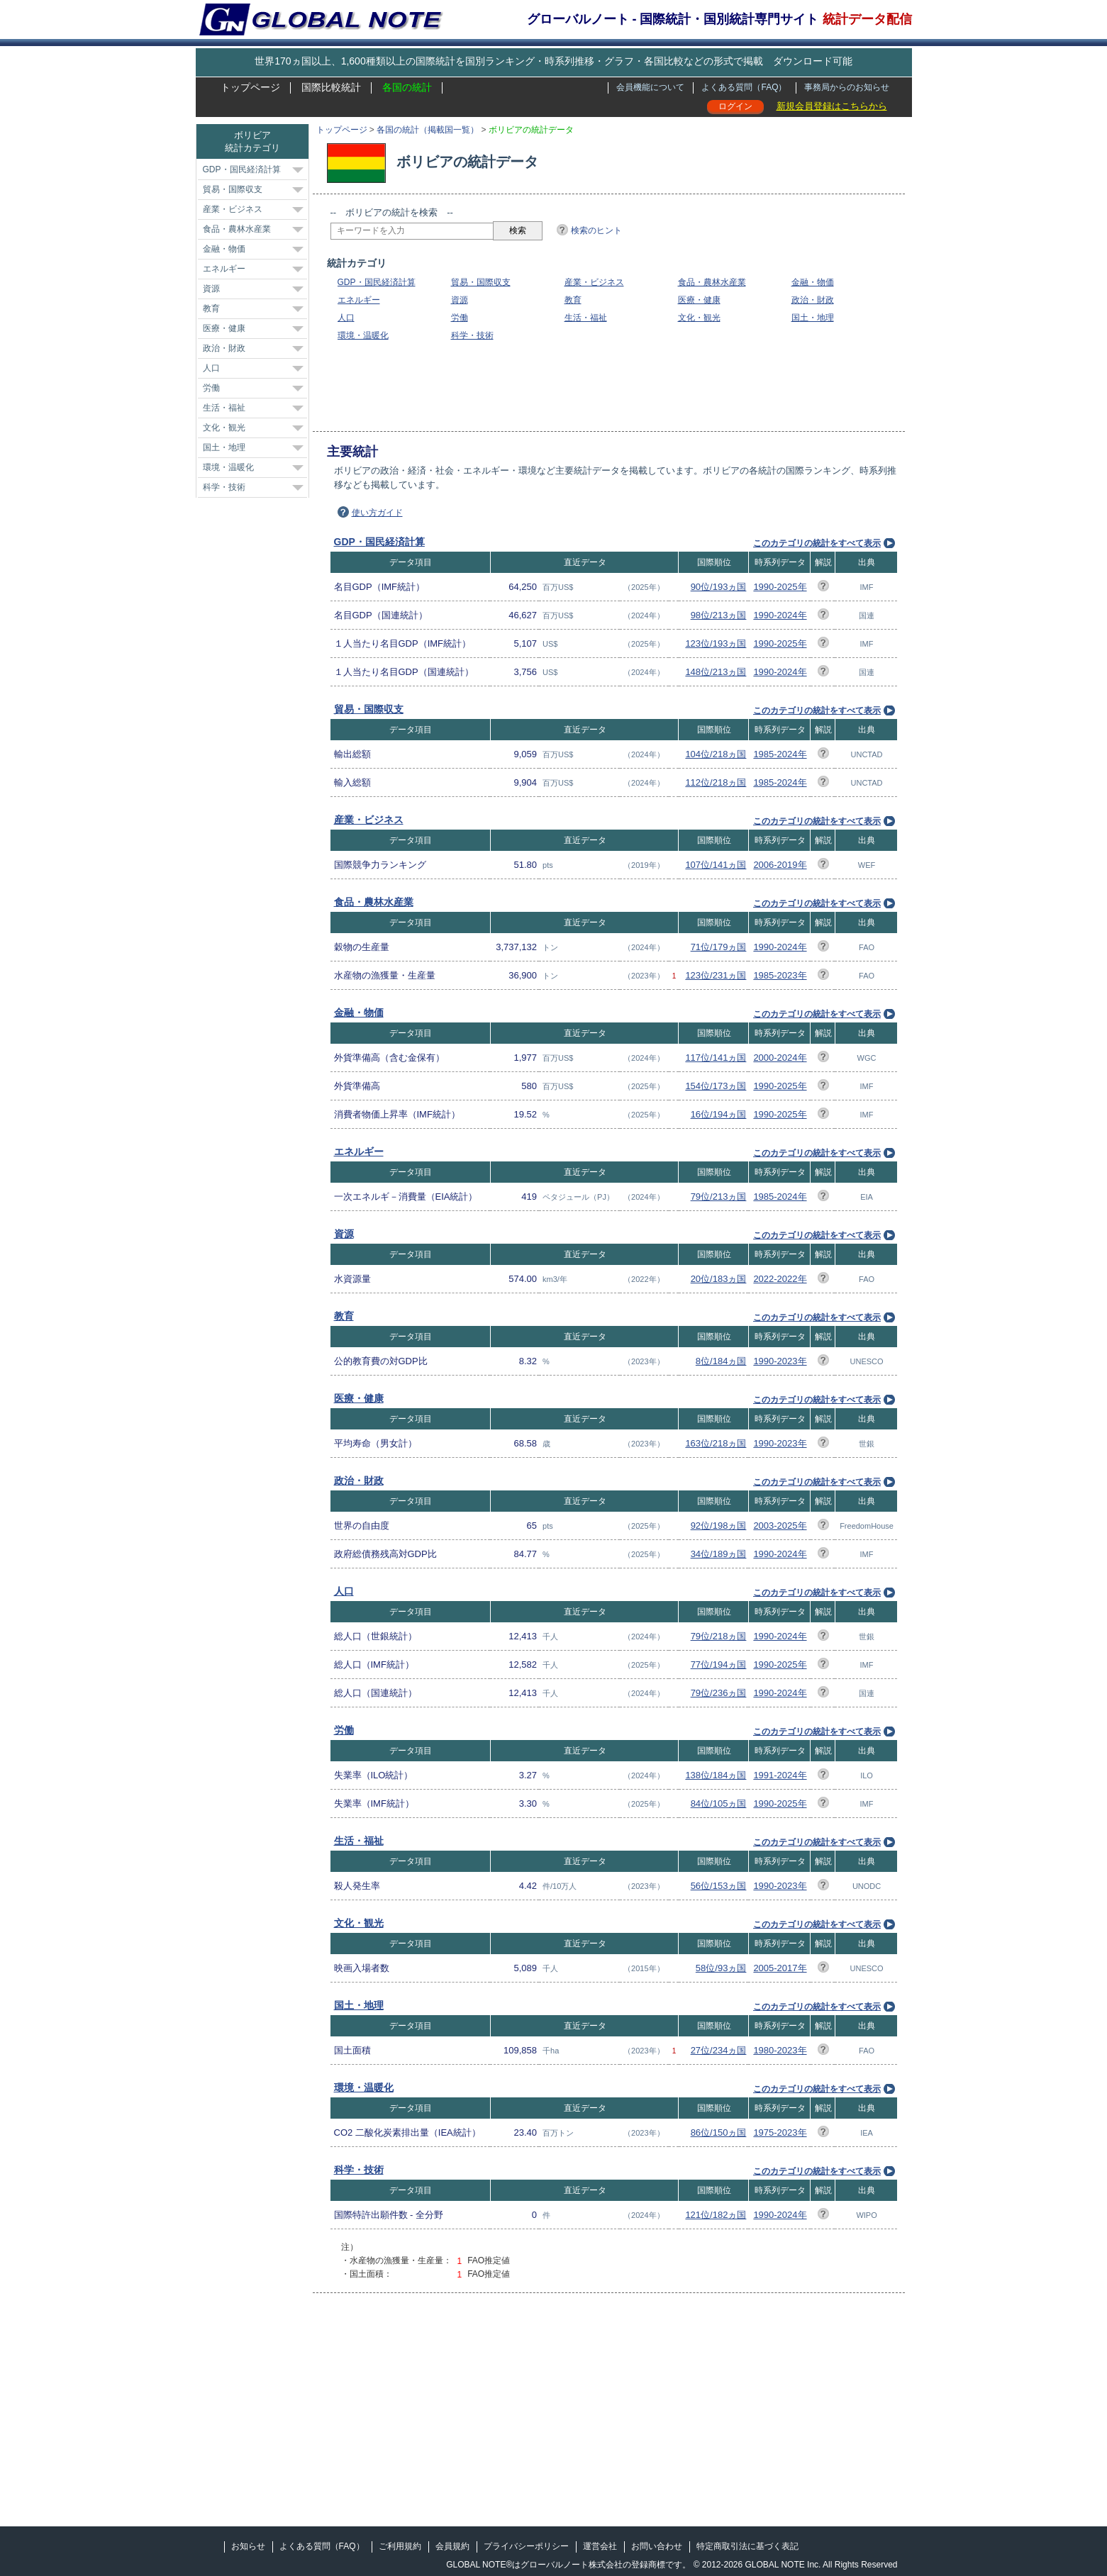 This screenshot has height=2576, width=1107. Describe the element at coordinates (779, 975) in the screenshot. I see `1985-2023年` at that location.